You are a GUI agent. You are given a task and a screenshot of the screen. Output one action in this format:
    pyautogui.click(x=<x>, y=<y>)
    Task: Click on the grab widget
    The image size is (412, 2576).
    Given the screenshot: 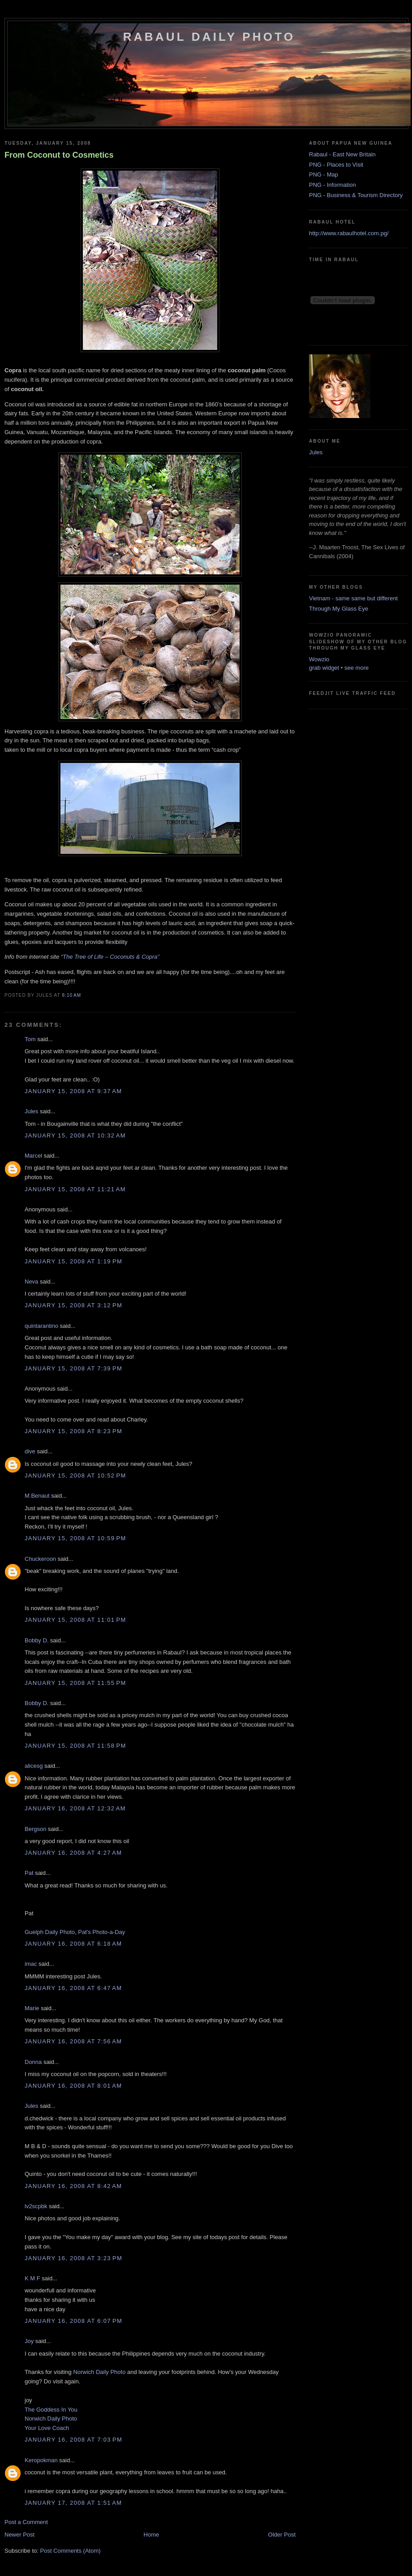 What is the action you would take?
    pyautogui.click(x=324, y=667)
    